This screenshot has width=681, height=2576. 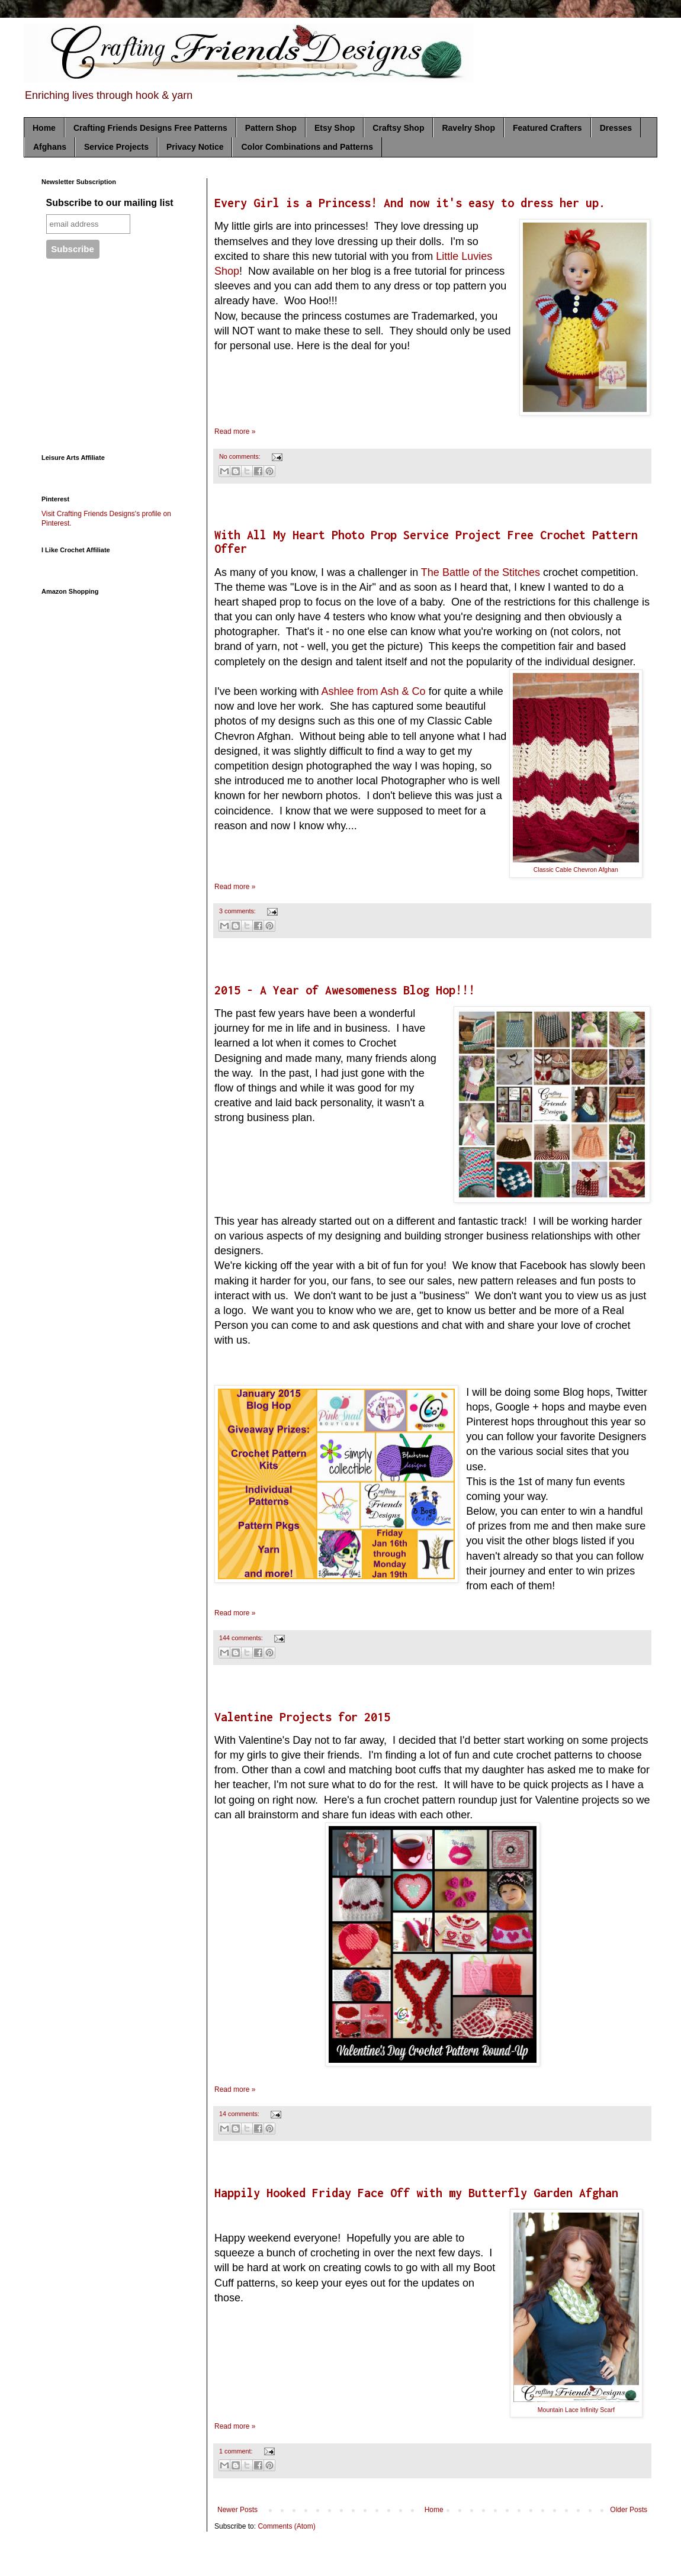 I want to click on Subscribe to our mailing list, so click(x=110, y=203).